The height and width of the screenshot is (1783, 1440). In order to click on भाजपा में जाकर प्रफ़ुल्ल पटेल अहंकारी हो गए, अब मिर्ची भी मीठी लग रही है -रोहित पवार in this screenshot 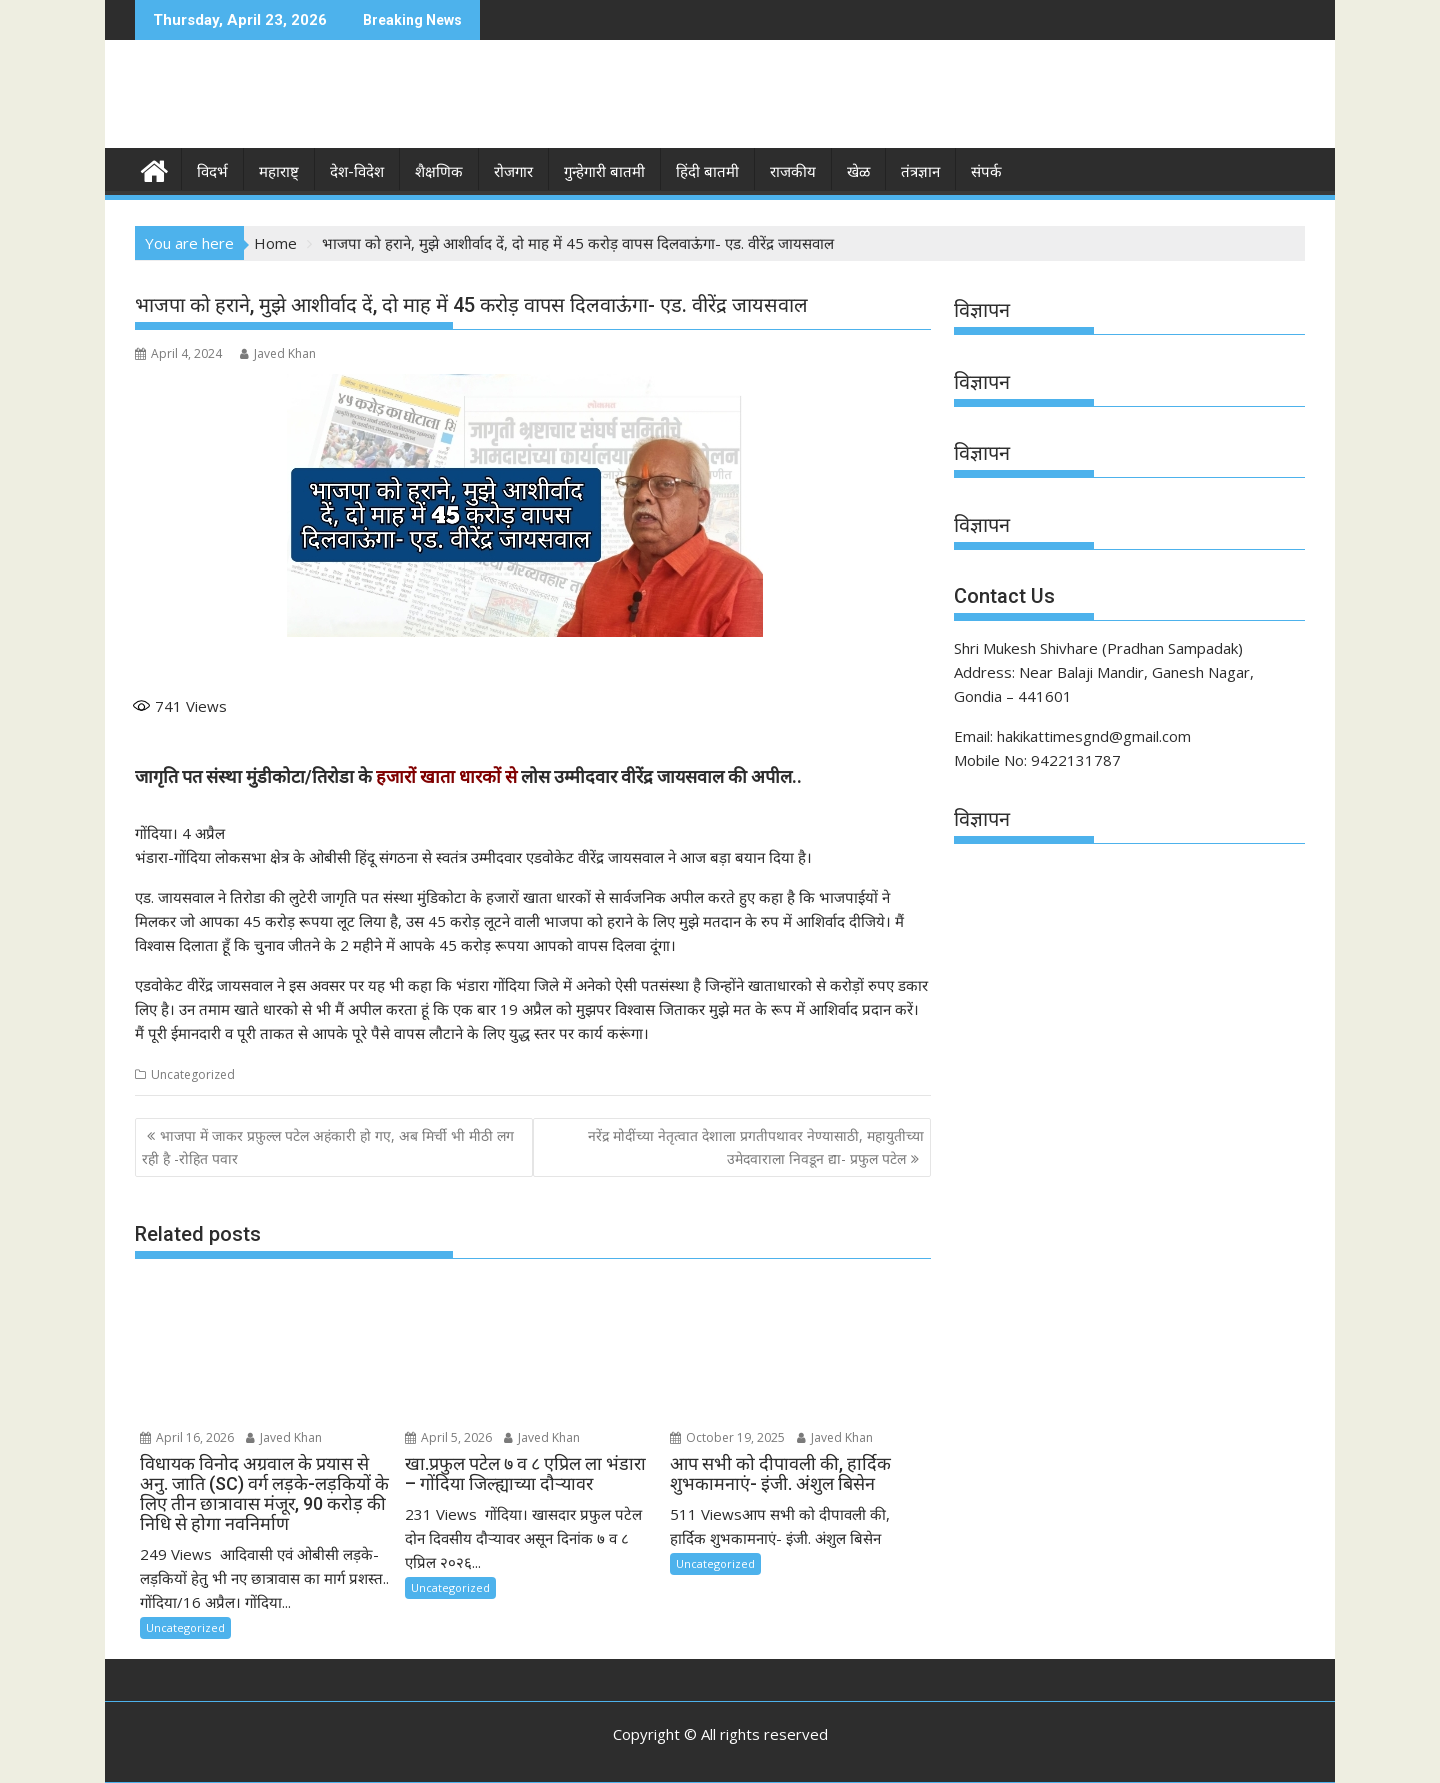, I will do `click(328, 1146)`.